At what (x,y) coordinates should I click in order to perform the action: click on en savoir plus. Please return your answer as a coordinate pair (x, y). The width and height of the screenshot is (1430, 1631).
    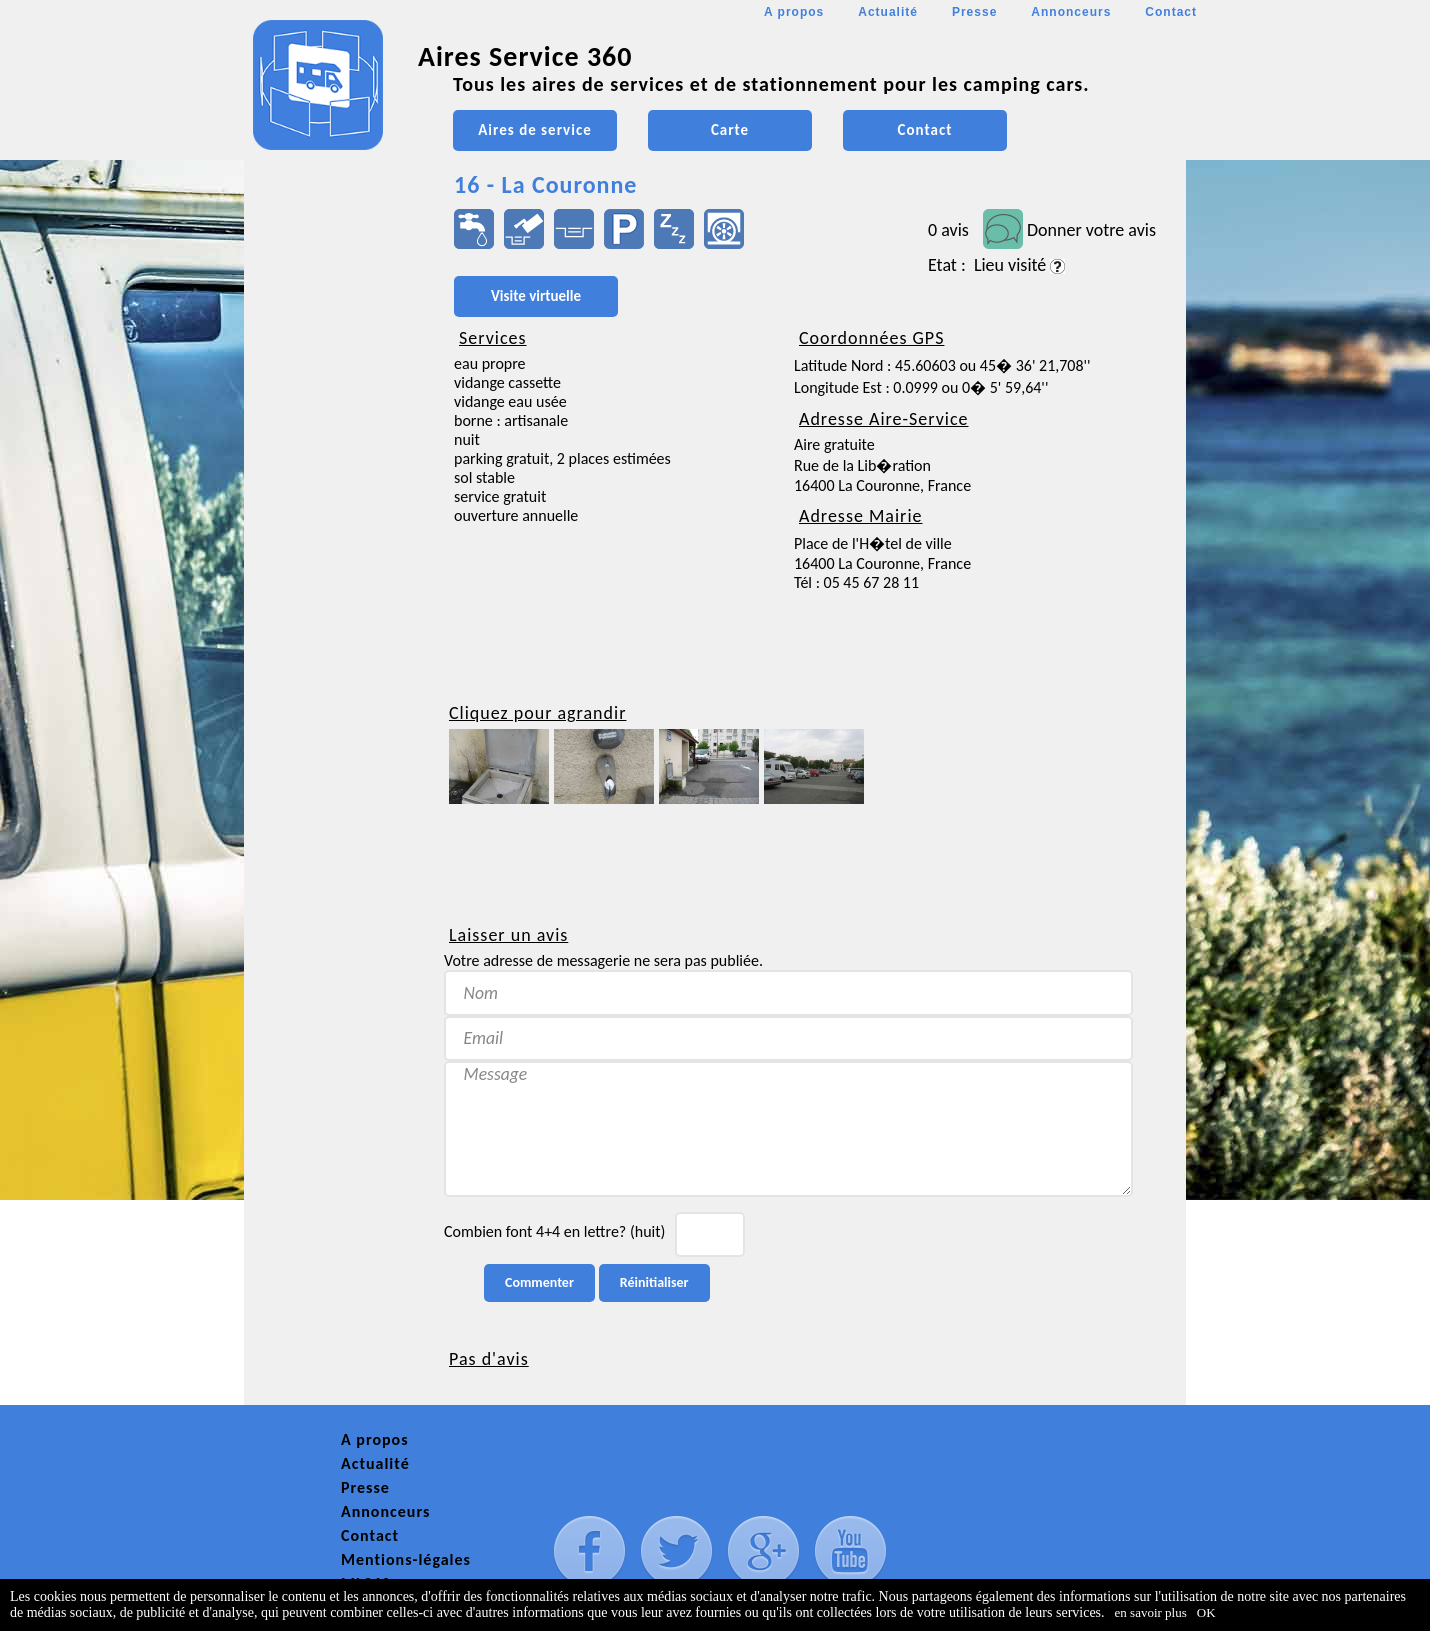
    Looking at the image, I should click on (1151, 1612).